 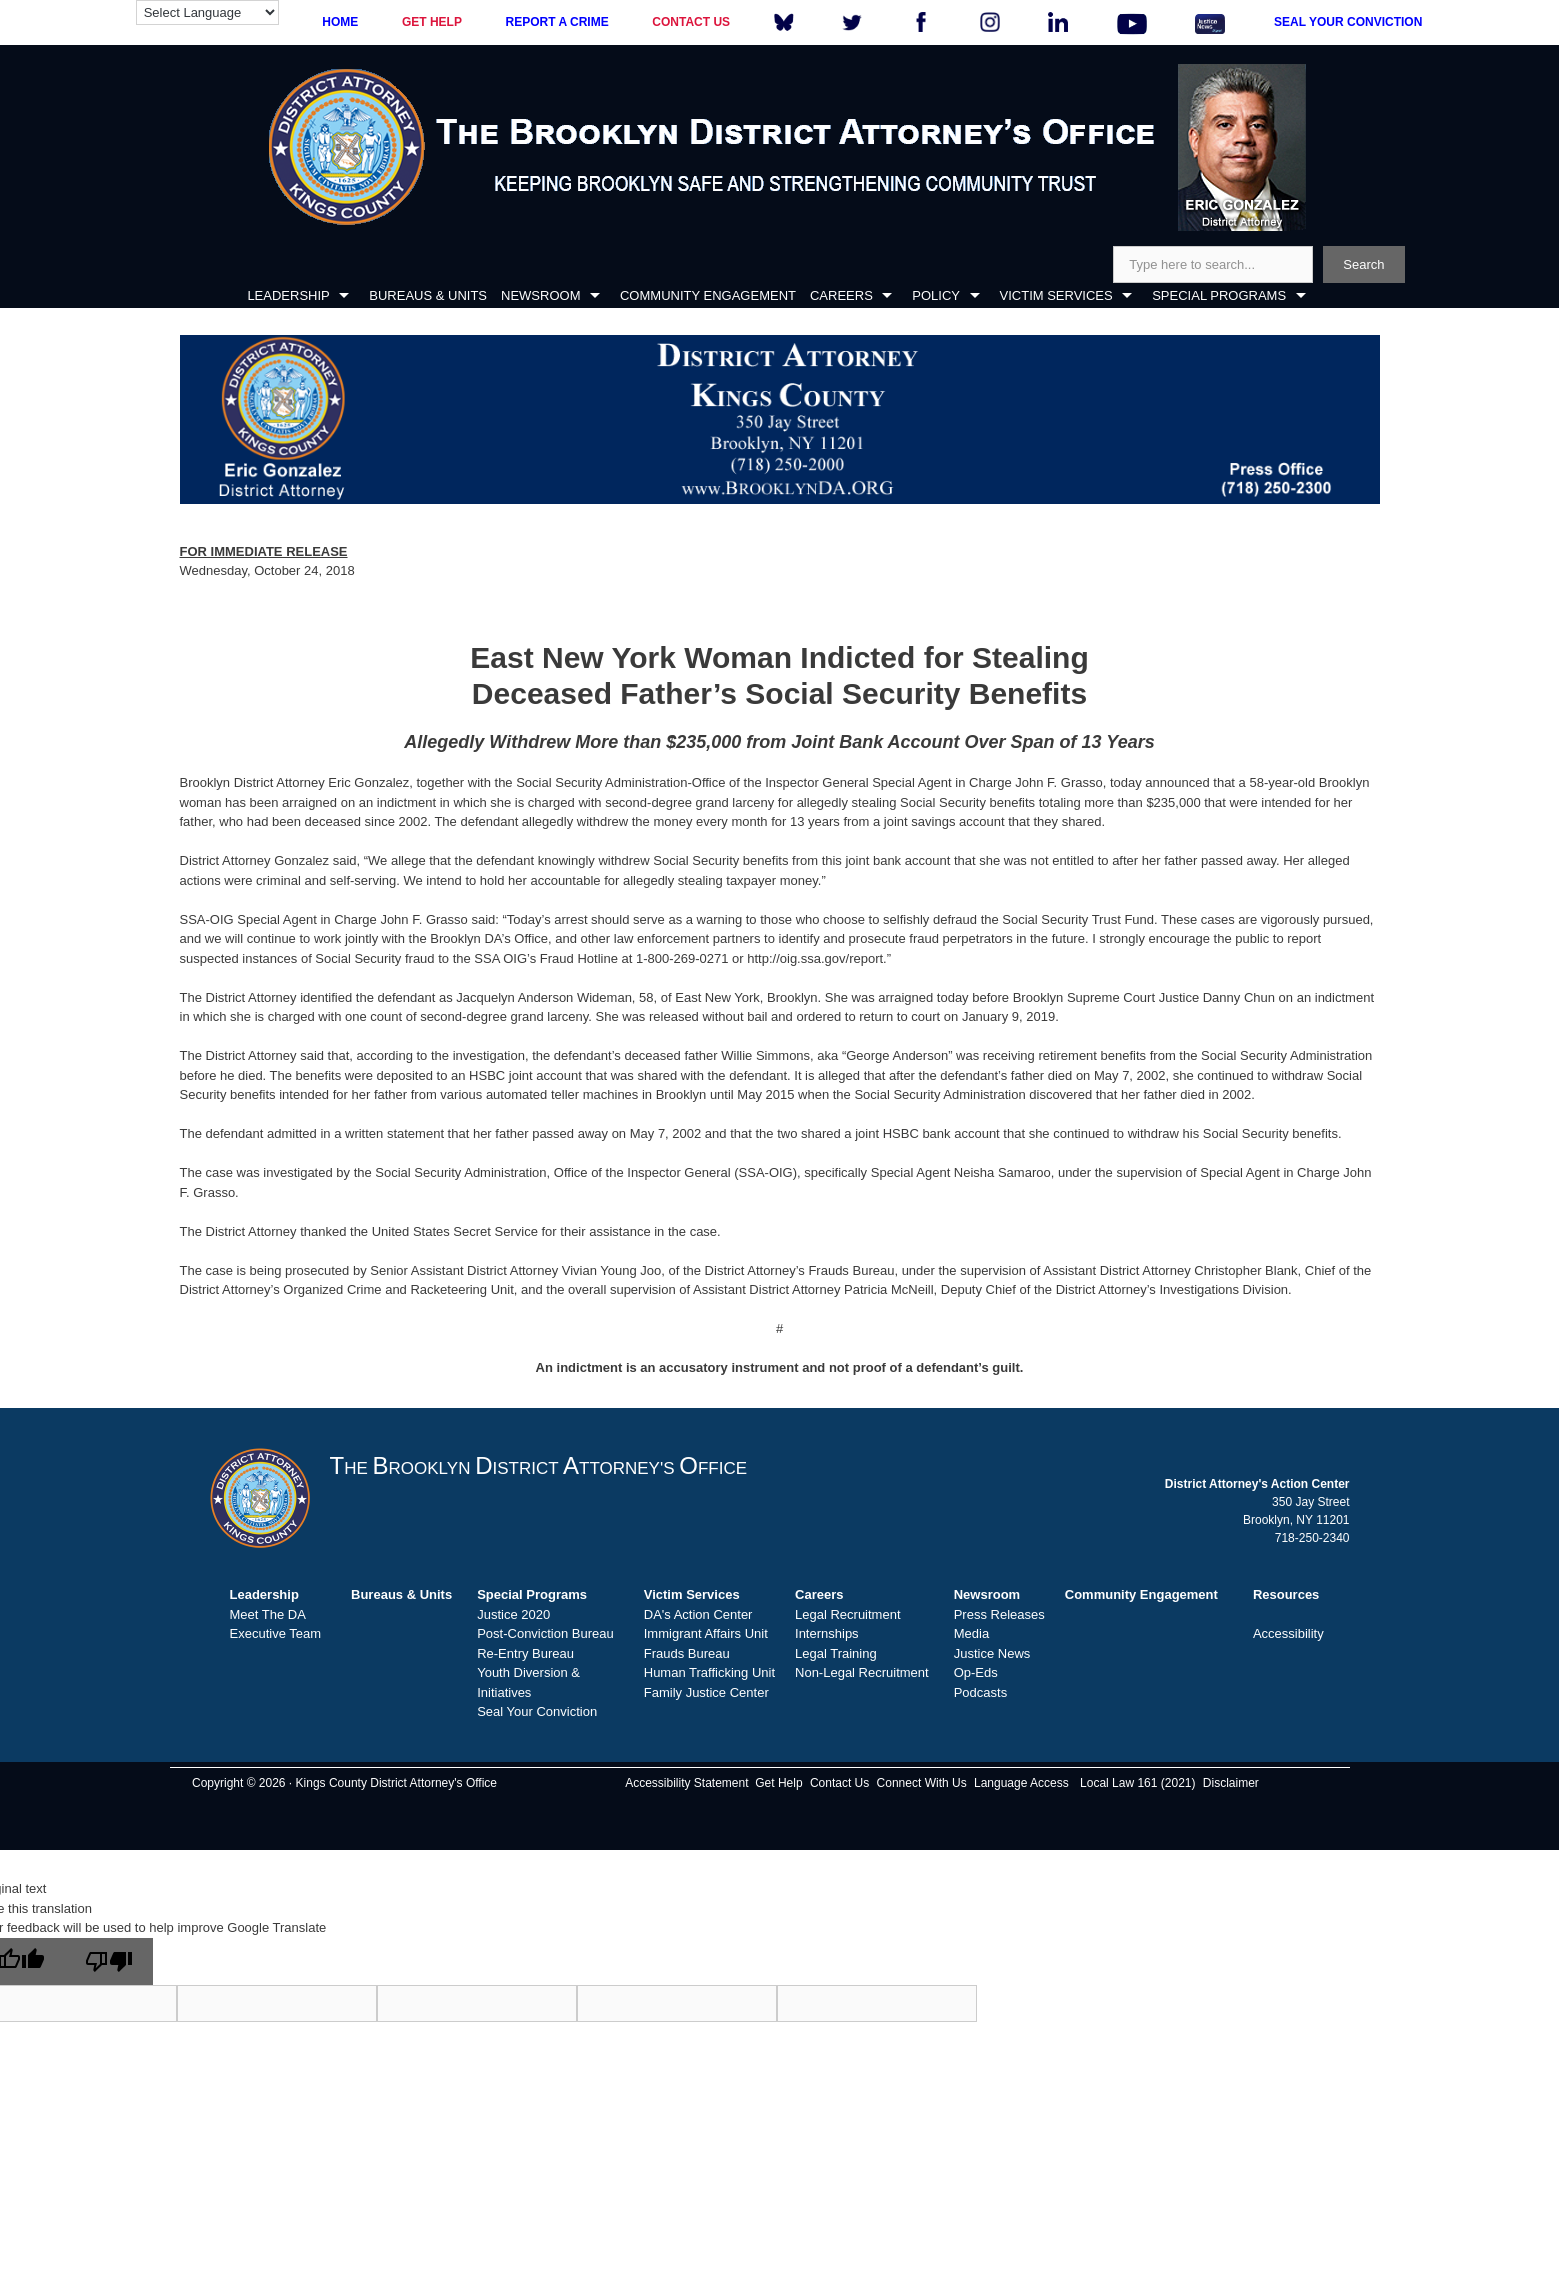 What do you see at coordinates (778, 1783) in the screenshot?
I see `Get Help` at bounding box center [778, 1783].